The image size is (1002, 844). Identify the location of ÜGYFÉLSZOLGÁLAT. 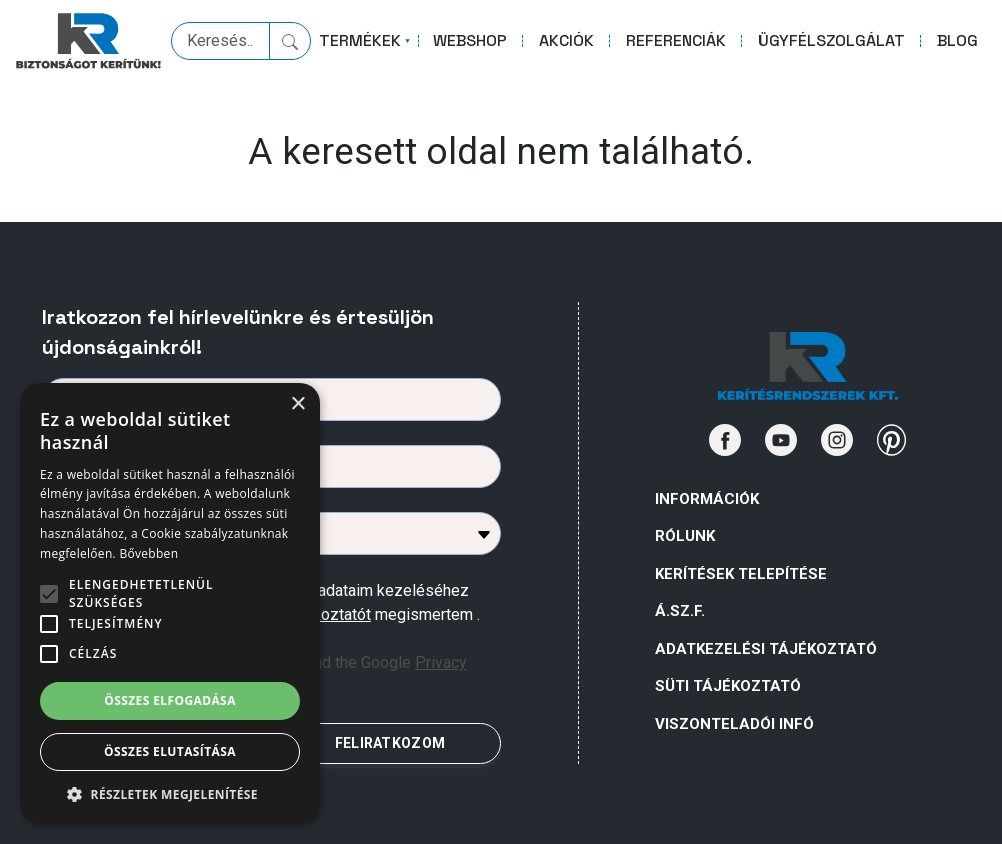
(831, 40).